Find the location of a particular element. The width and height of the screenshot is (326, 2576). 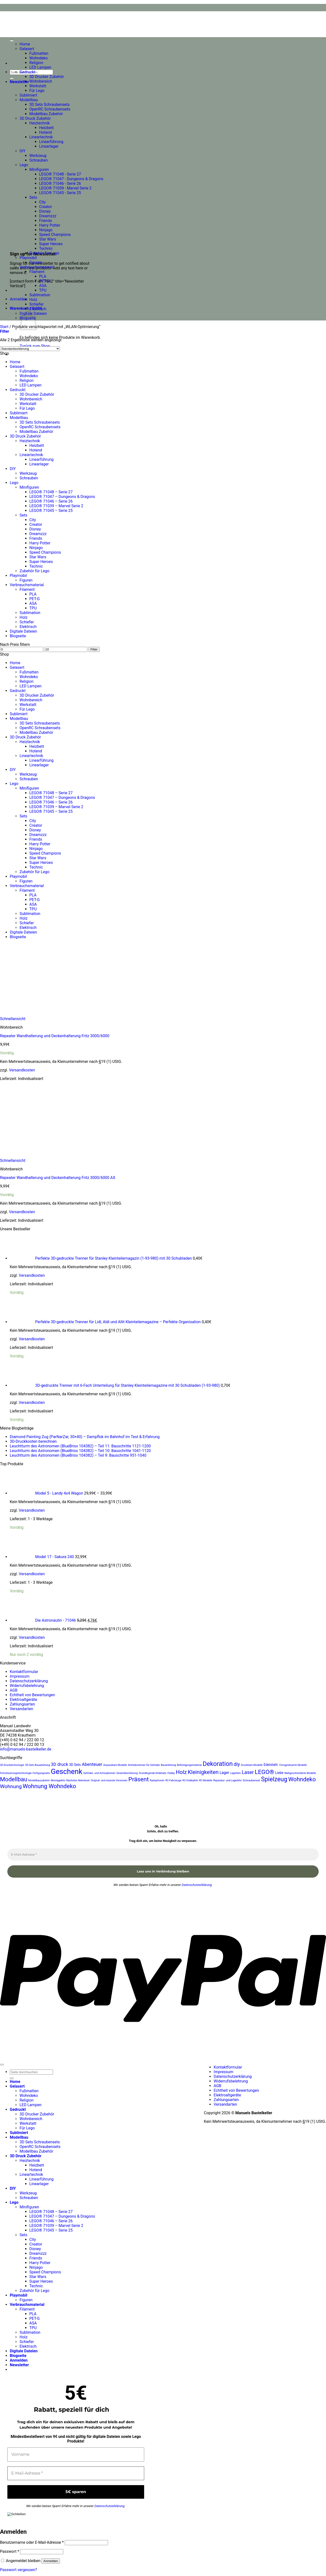

Lagerkits [Lagerkits (20 Produkte)] is located at coordinates (235, 1773).